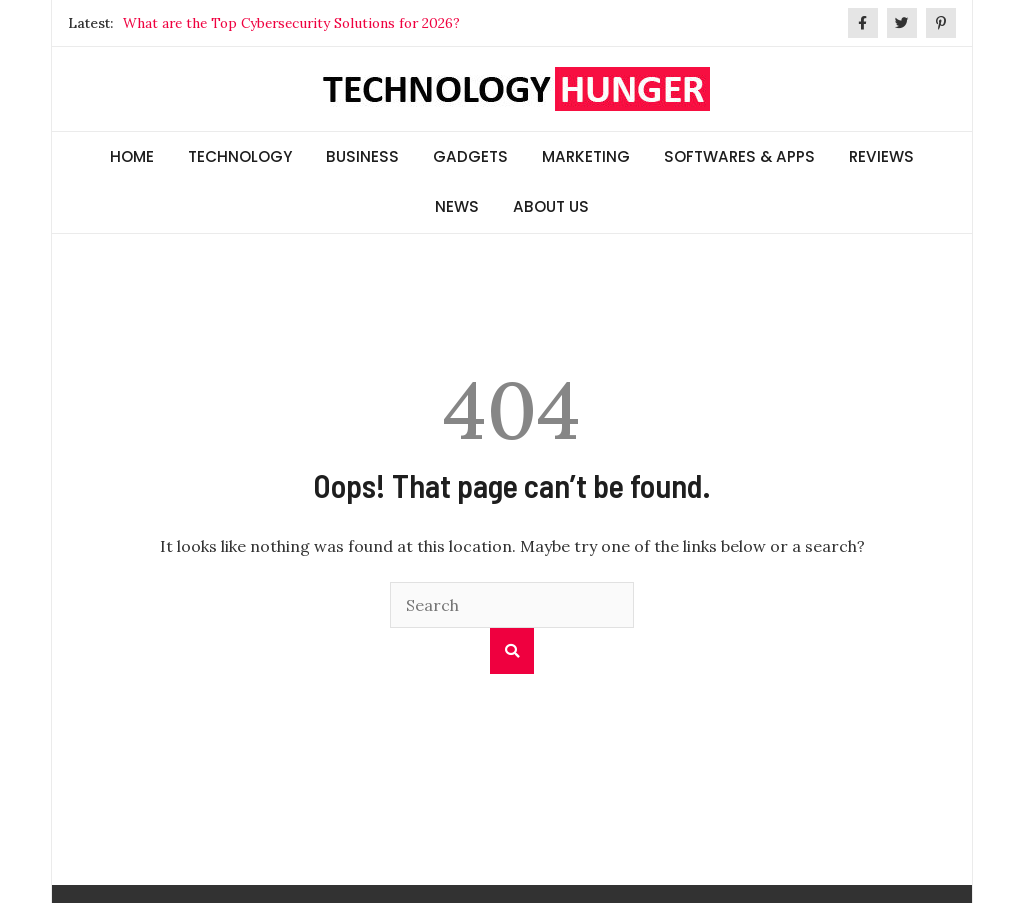 The width and height of the screenshot is (1024, 903). What do you see at coordinates (470, 156) in the screenshot?
I see `GADGETS` at bounding box center [470, 156].